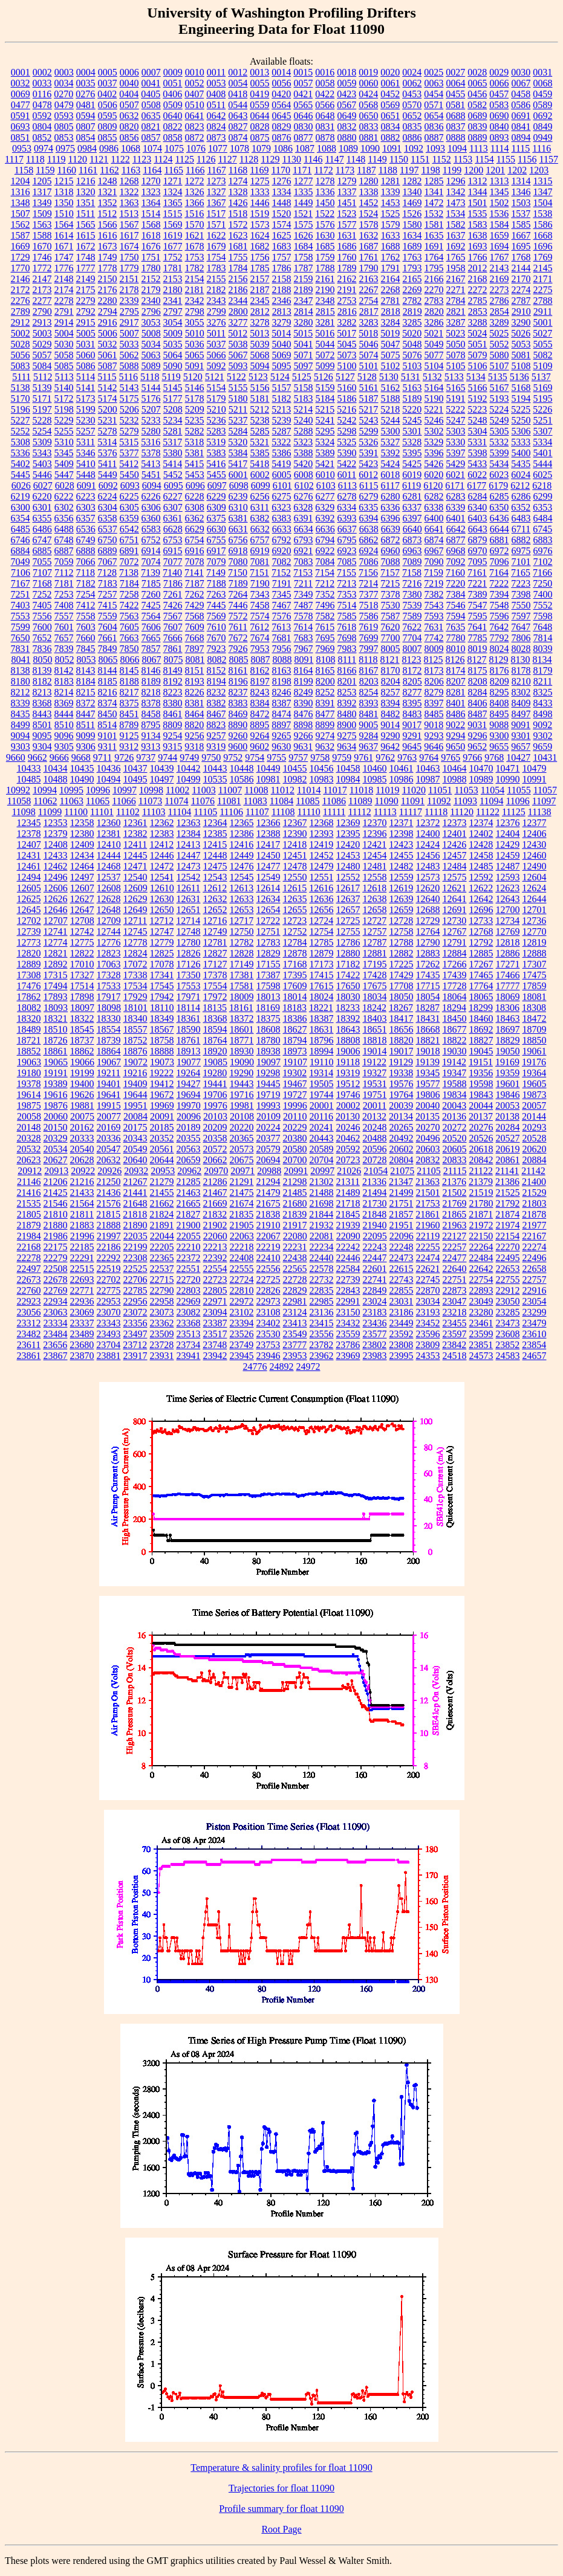 Image resolution: width=563 pixels, height=2576 pixels. I want to click on 5215, so click(324, 409).